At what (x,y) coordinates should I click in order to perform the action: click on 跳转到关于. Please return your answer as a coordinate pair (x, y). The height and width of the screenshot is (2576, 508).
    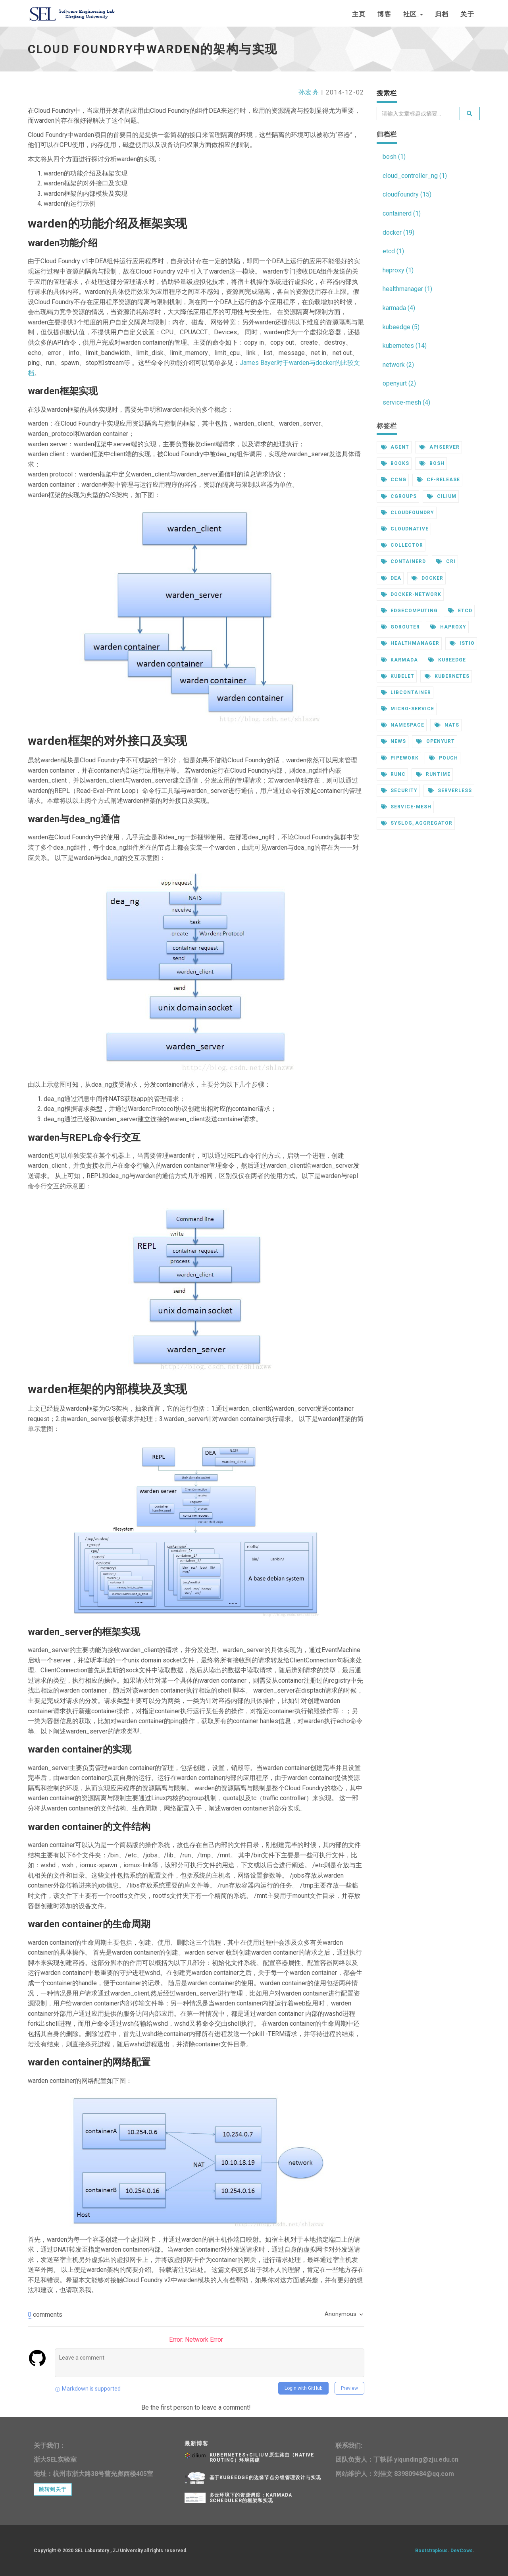
    Looking at the image, I should click on (53, 2489).